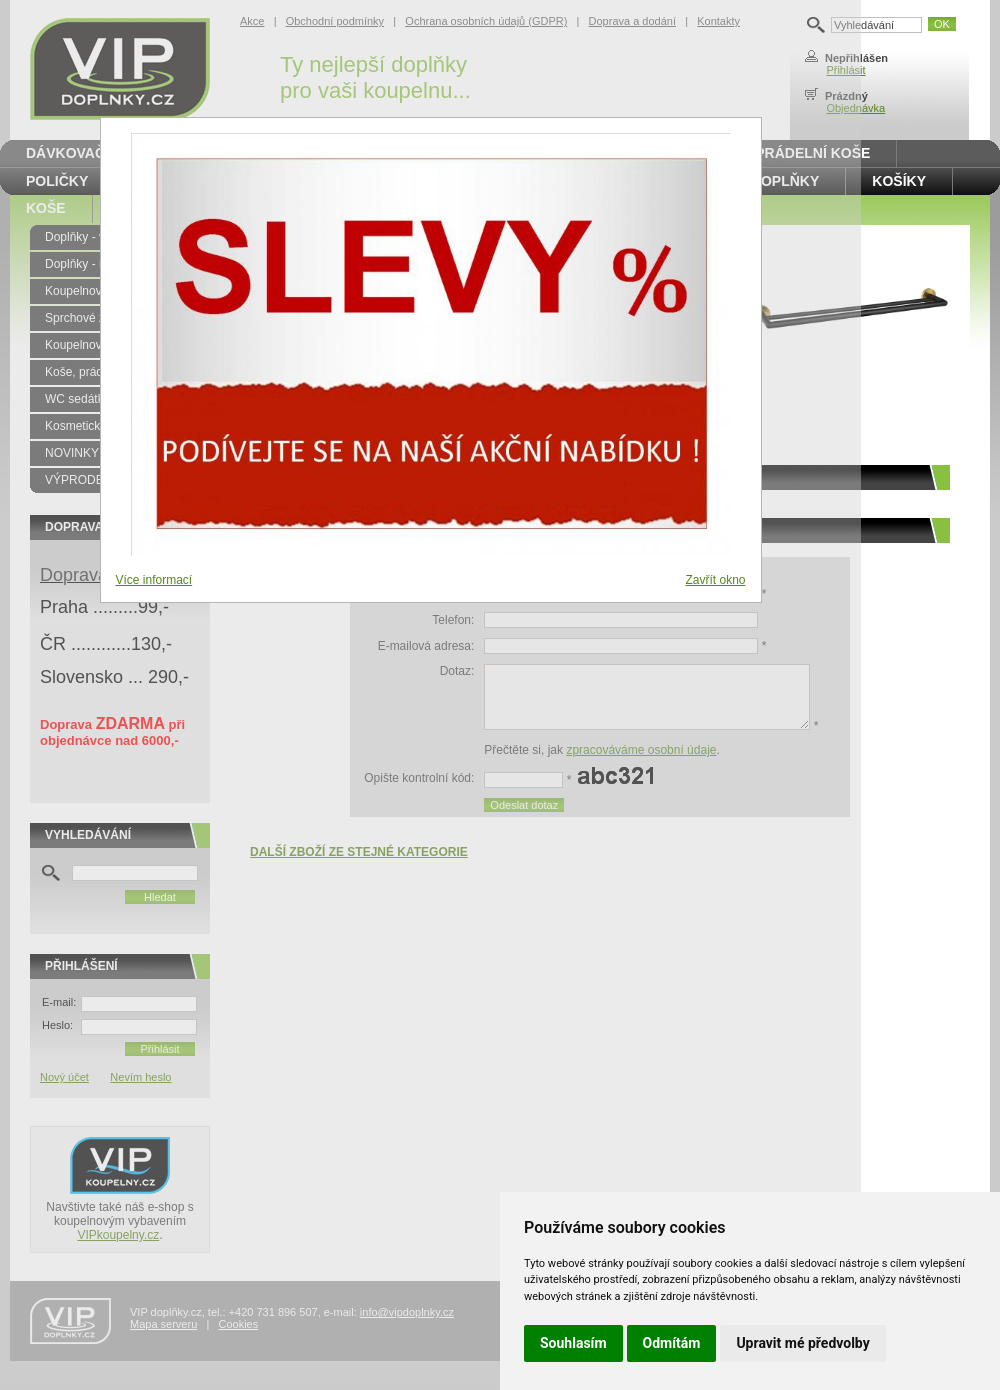  What do you see at coordinates (802, 1343) in the screenshot?
I see `Upravit mé předvolby [button]` at bounding box center [802, 1343].